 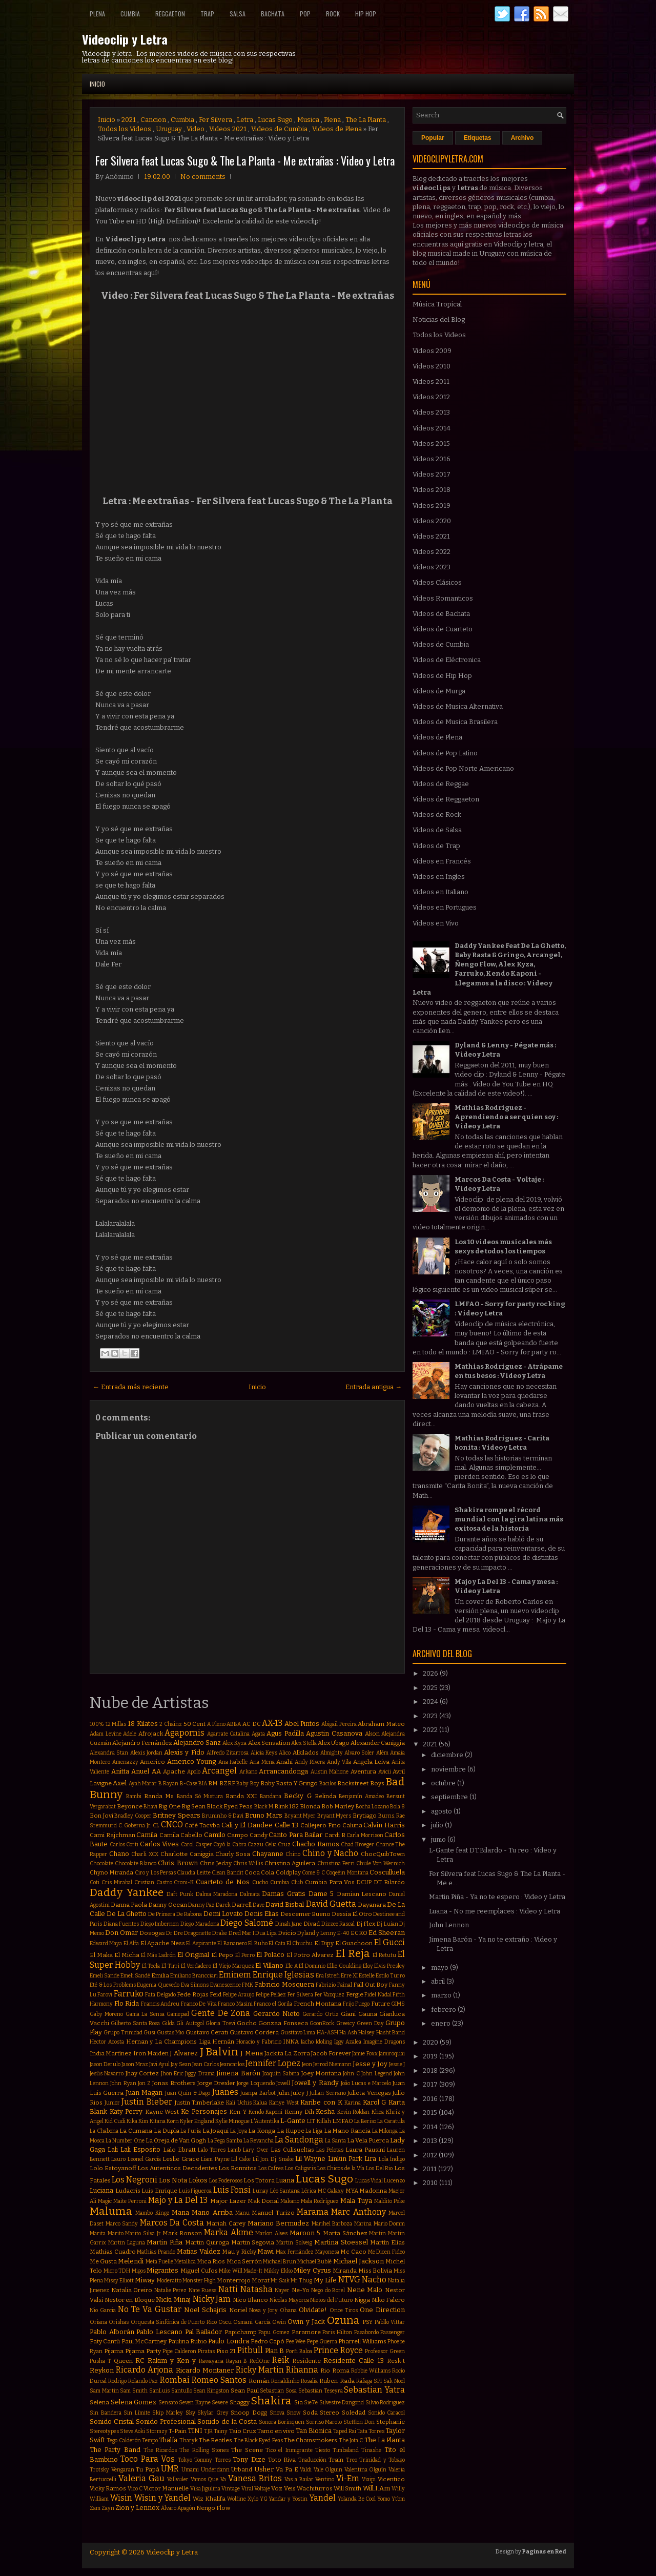 What do you see at coordinates (179, 2149) in the screenshot?
I see `Lalo Ebratt` at bounding box center [179, 2149].